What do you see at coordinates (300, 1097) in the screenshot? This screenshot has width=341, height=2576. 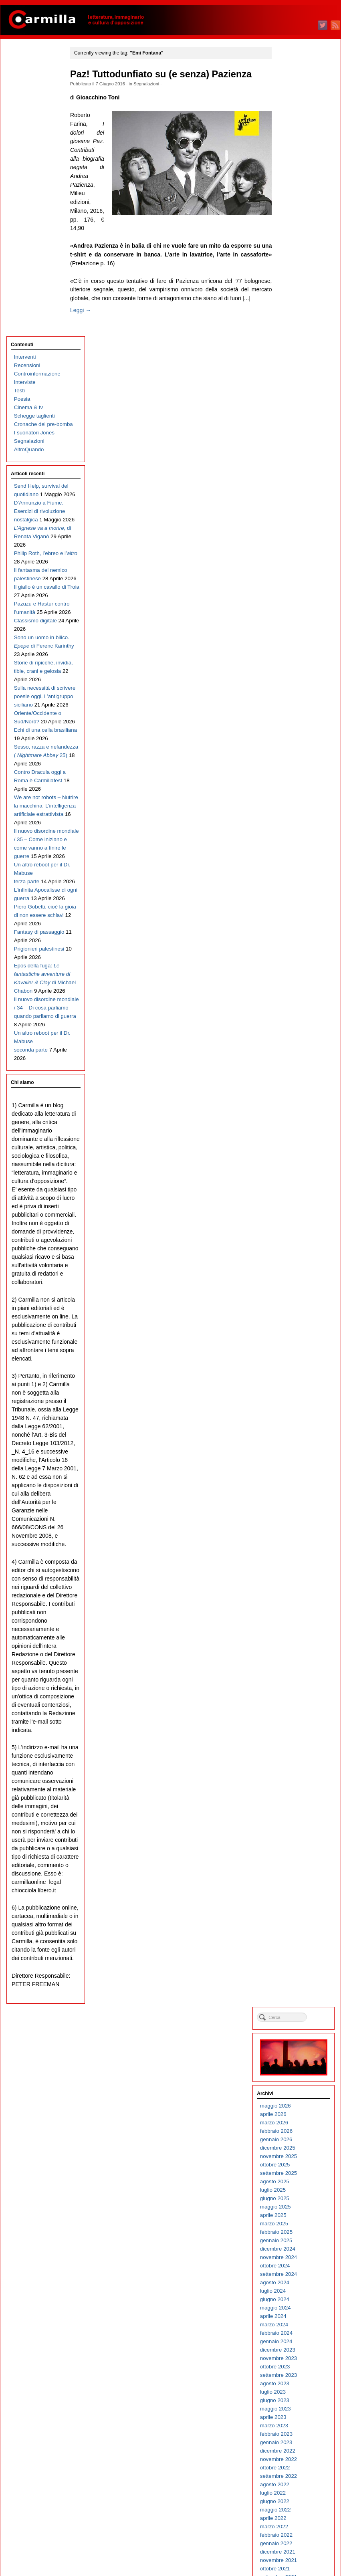 I see `novembre 2016` at bounding box center [300, 1097].